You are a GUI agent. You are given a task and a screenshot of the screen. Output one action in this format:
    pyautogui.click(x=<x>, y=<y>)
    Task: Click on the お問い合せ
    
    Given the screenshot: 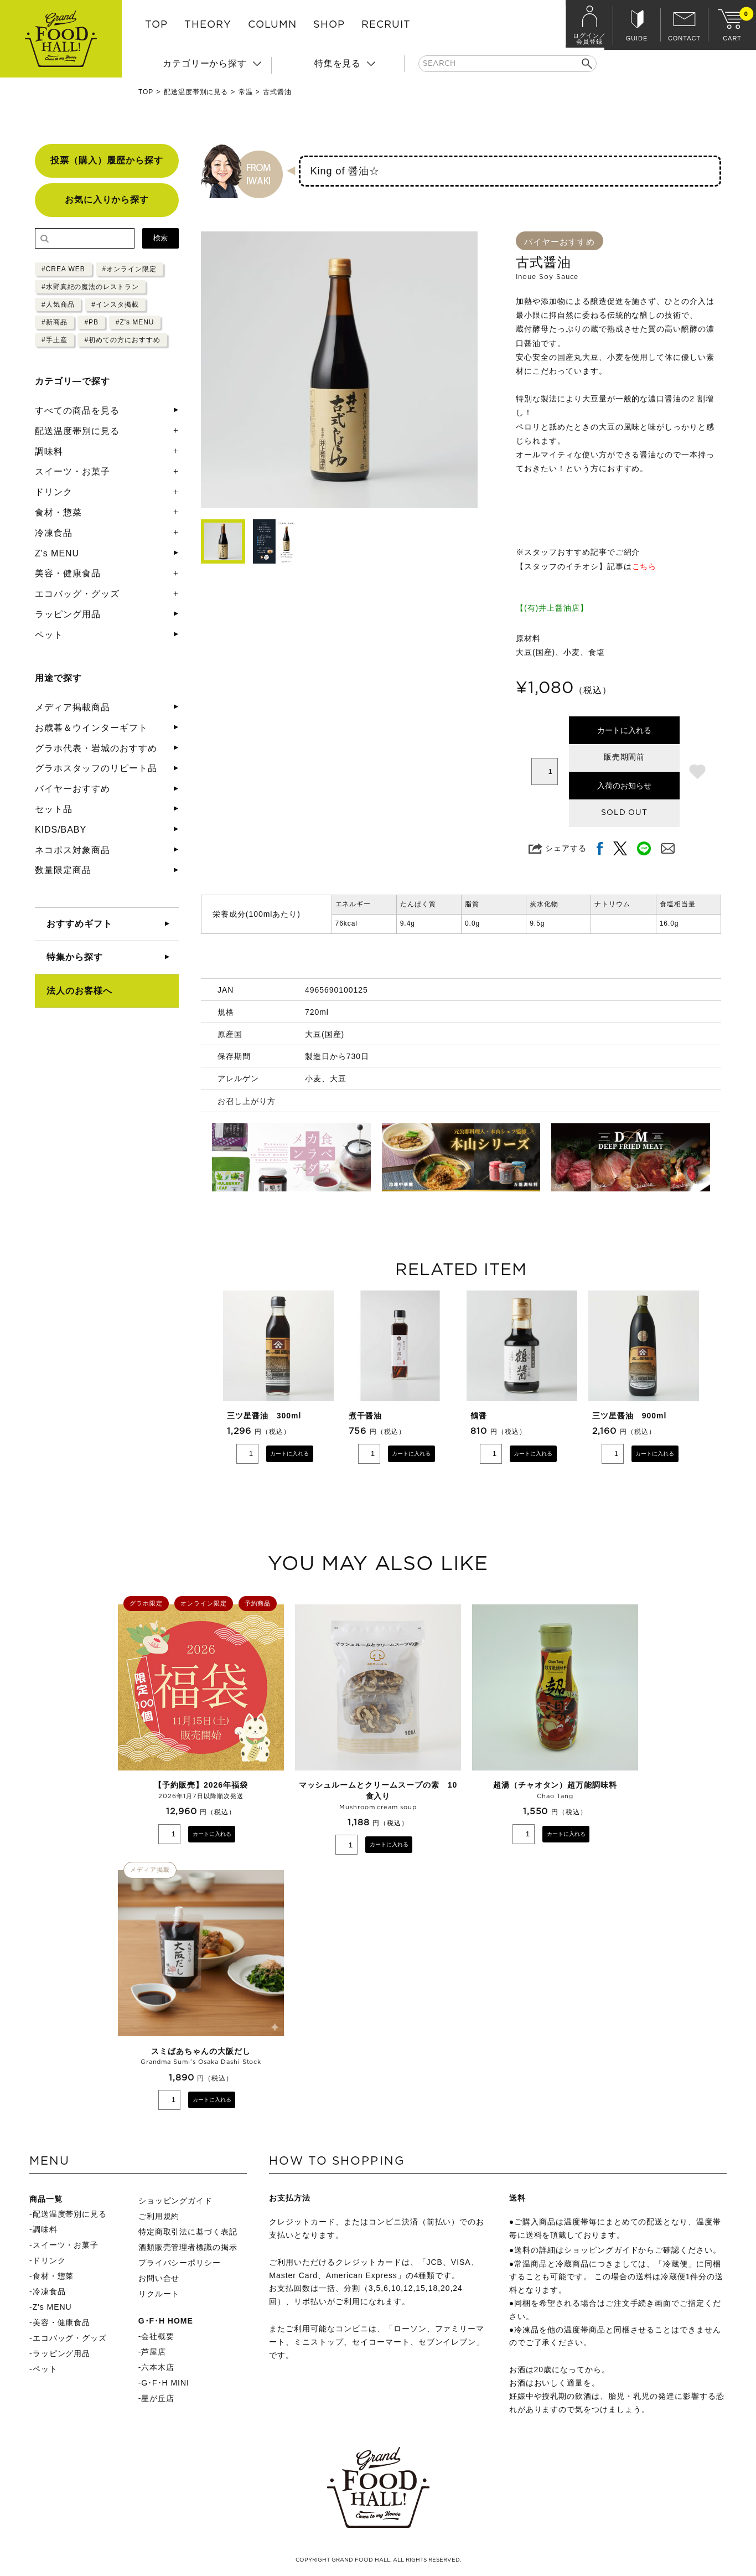 What is the action you would take?
    pyautogui.click(x=159, y=2278)
    